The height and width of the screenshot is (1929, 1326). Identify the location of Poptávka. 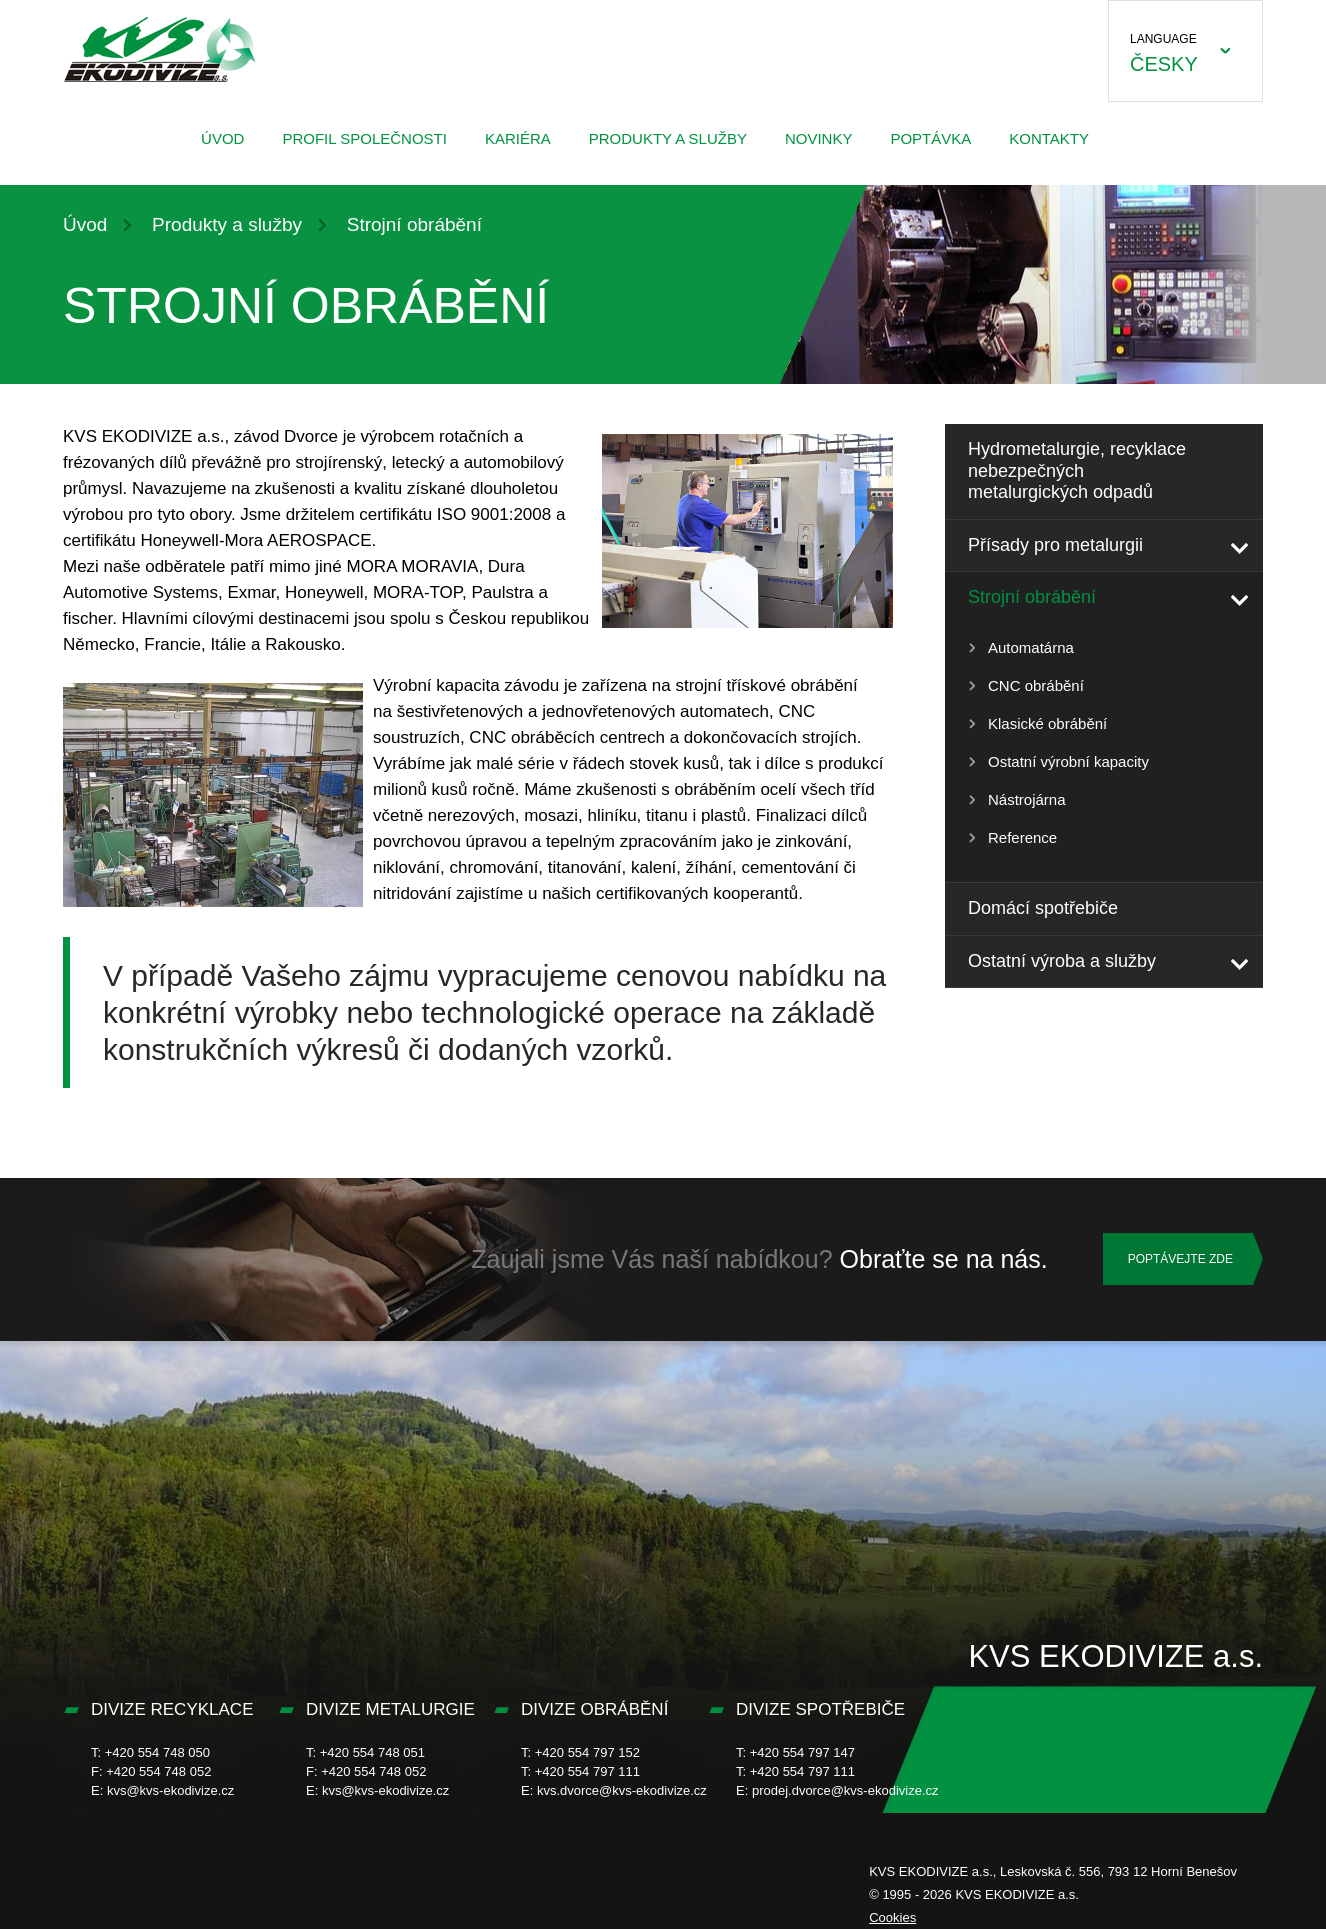
(930, 138).